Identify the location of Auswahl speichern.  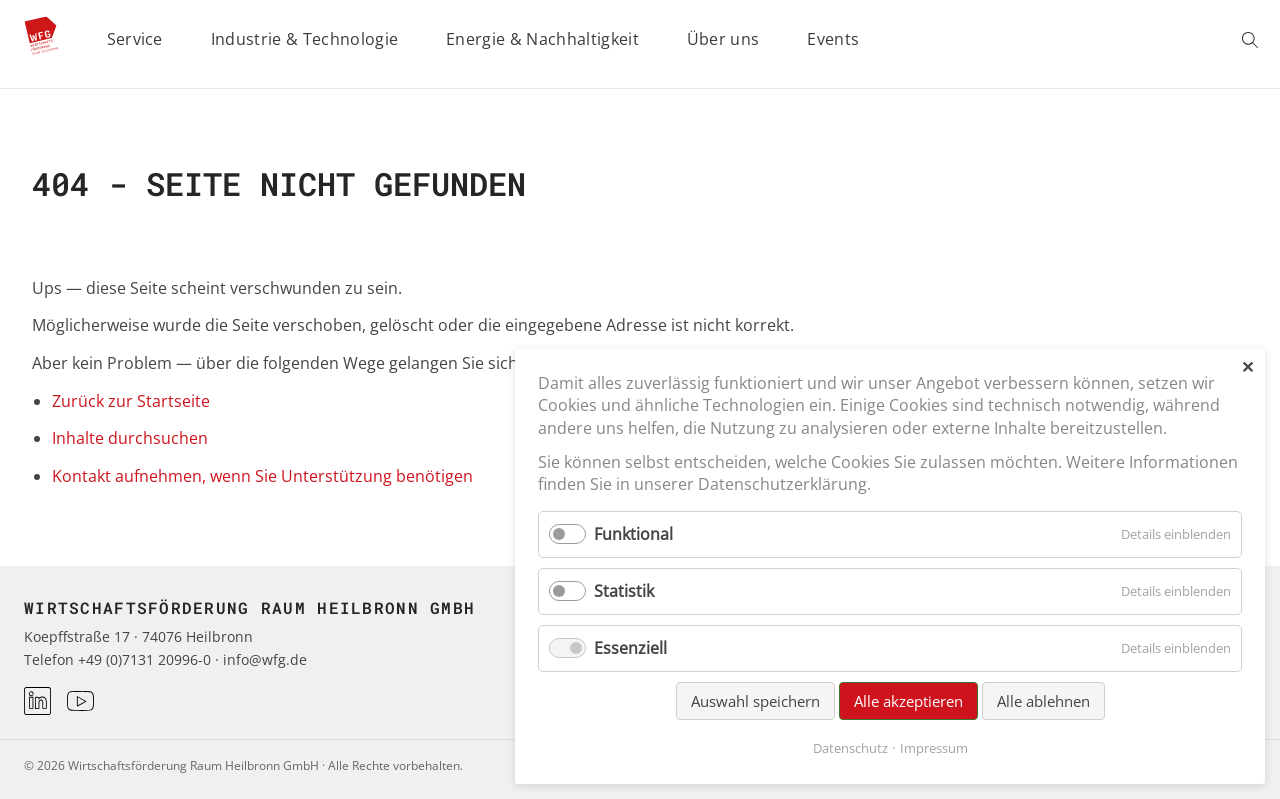
(755, 701).